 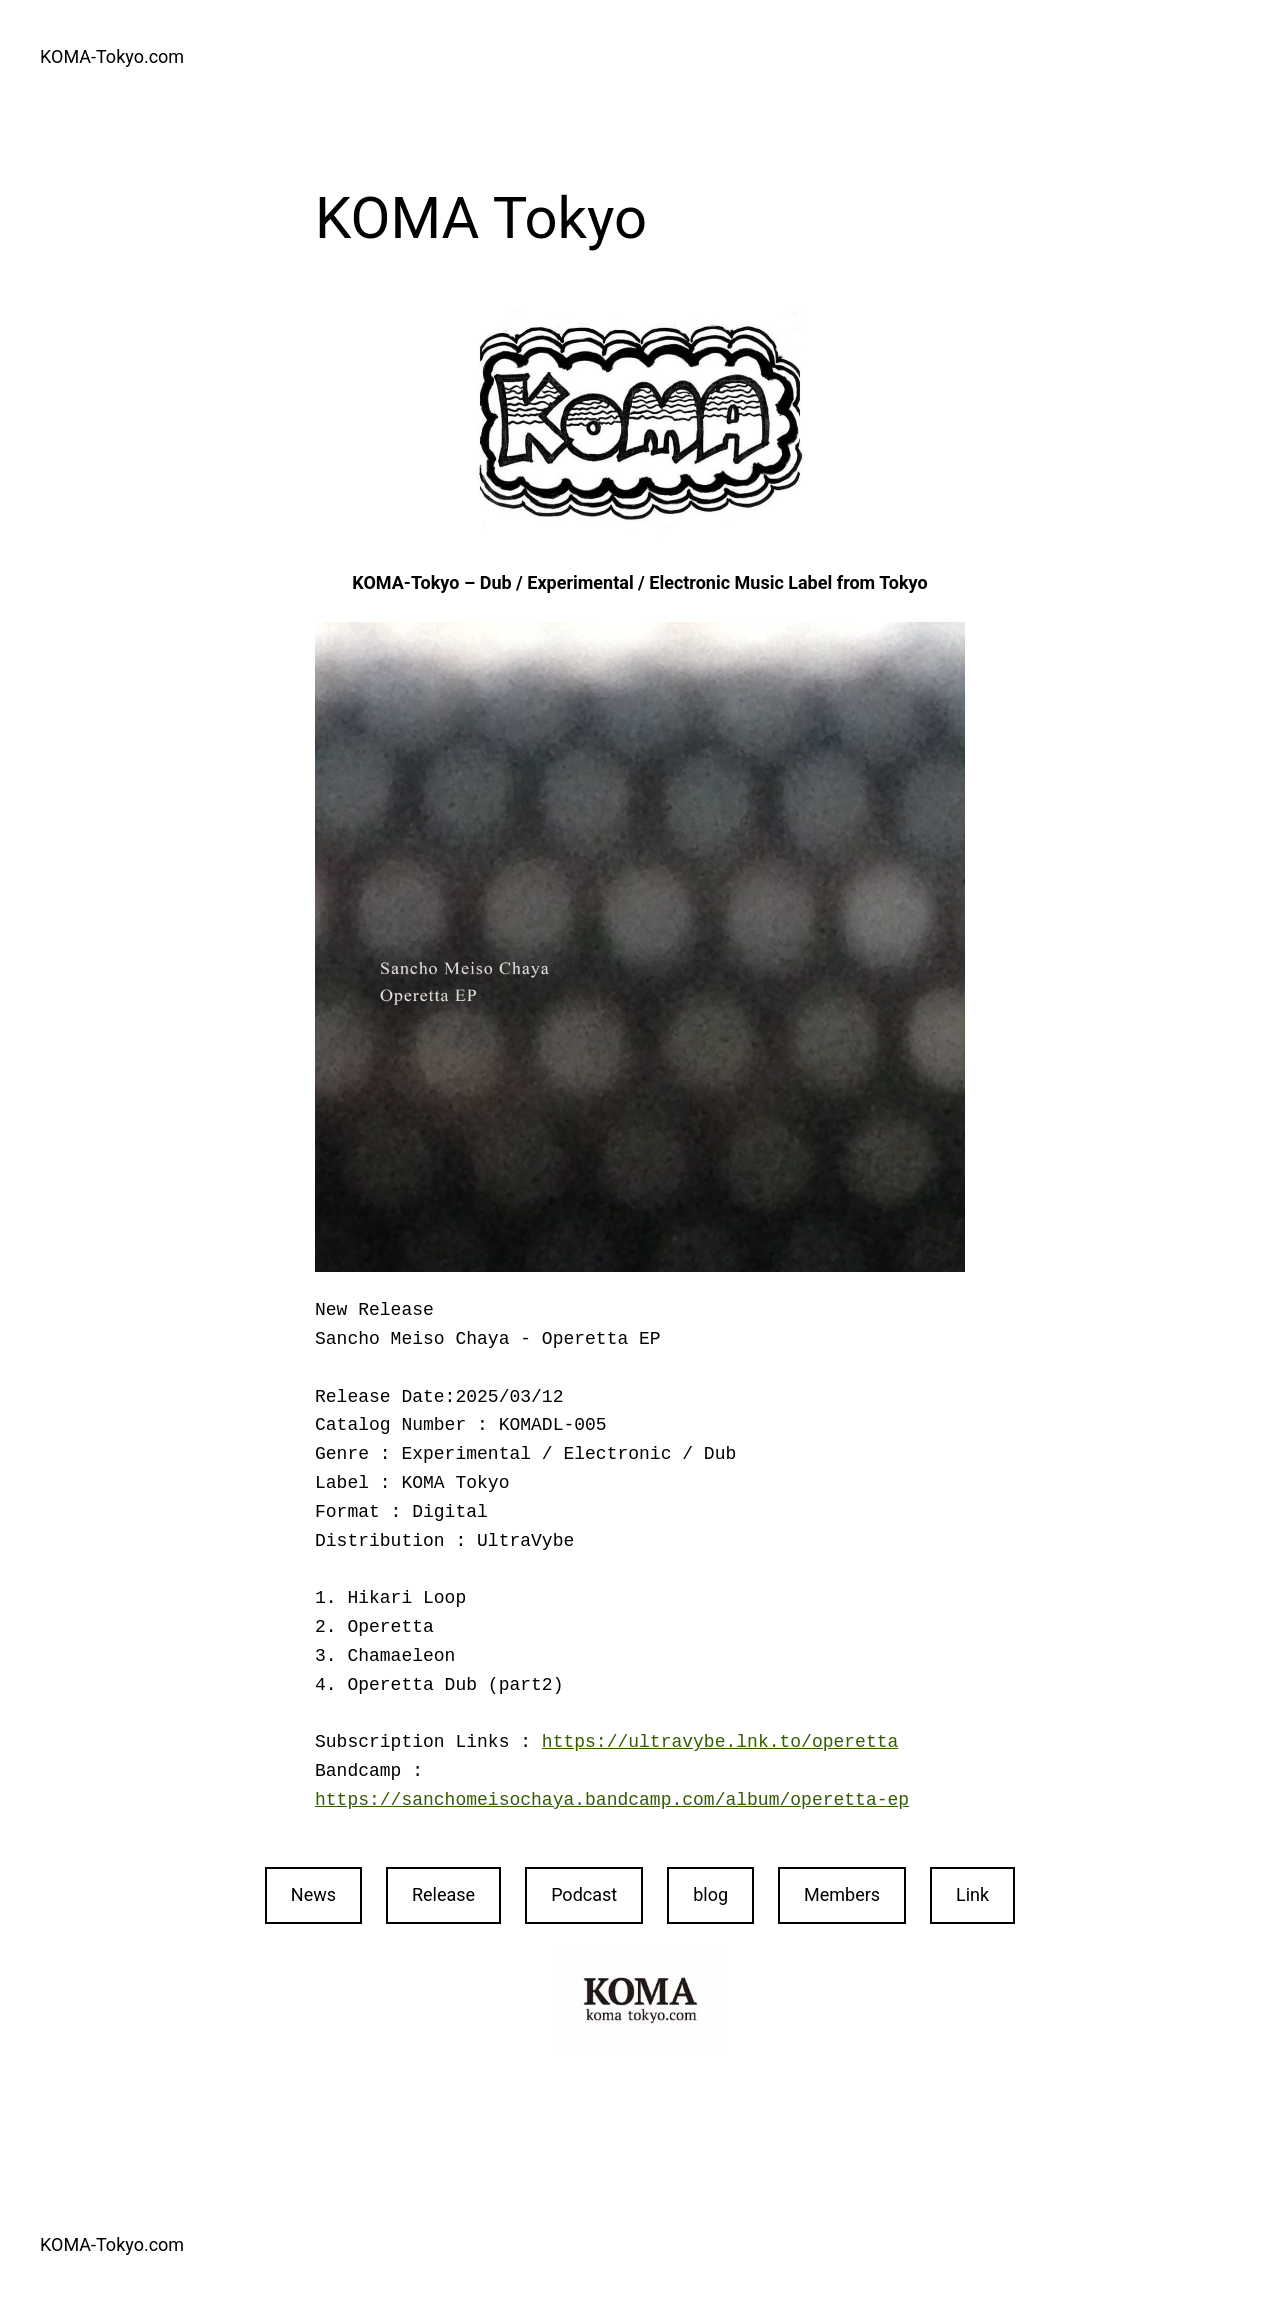 What do you see at coordinates (842, 1894) in the screenshot?
I see `Members` at bounding box center [842, 1894].